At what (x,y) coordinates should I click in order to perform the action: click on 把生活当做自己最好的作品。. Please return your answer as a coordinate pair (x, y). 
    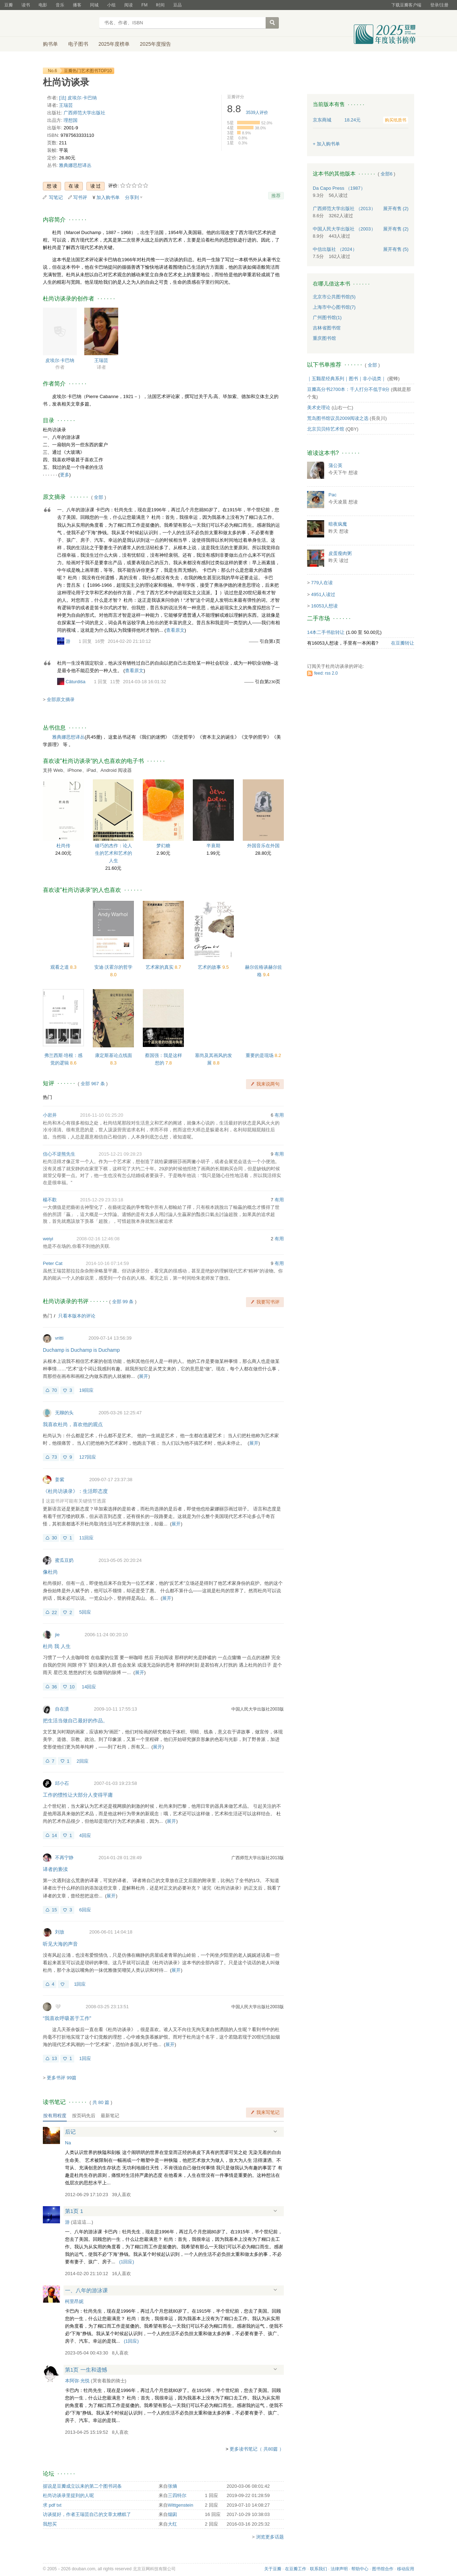
    Looking at the image, I should click on (75, 1720).